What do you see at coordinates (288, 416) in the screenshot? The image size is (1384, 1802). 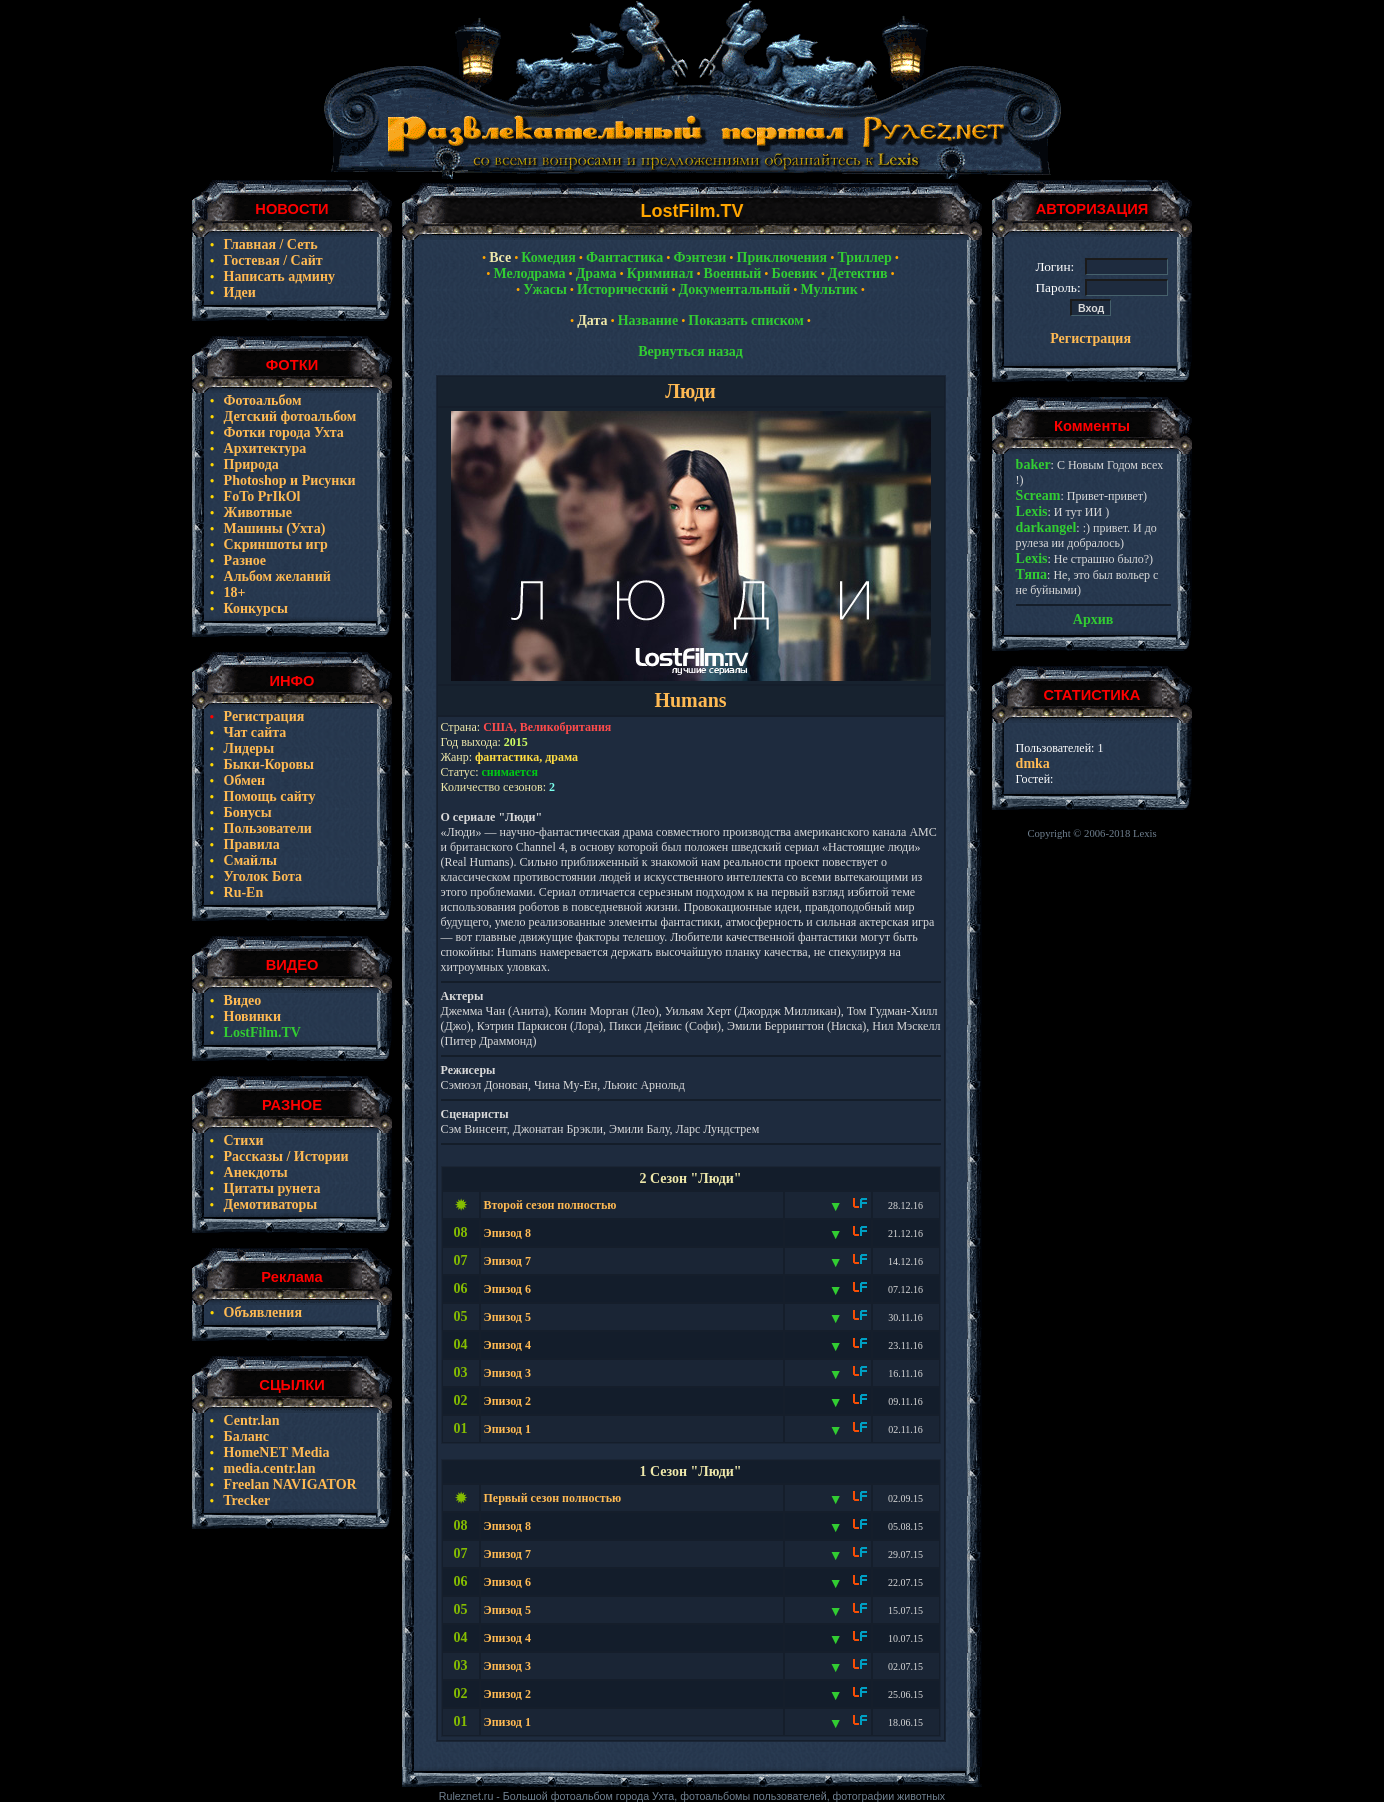 I see `Детский фотоальбом` at bounding box center [288, 416].